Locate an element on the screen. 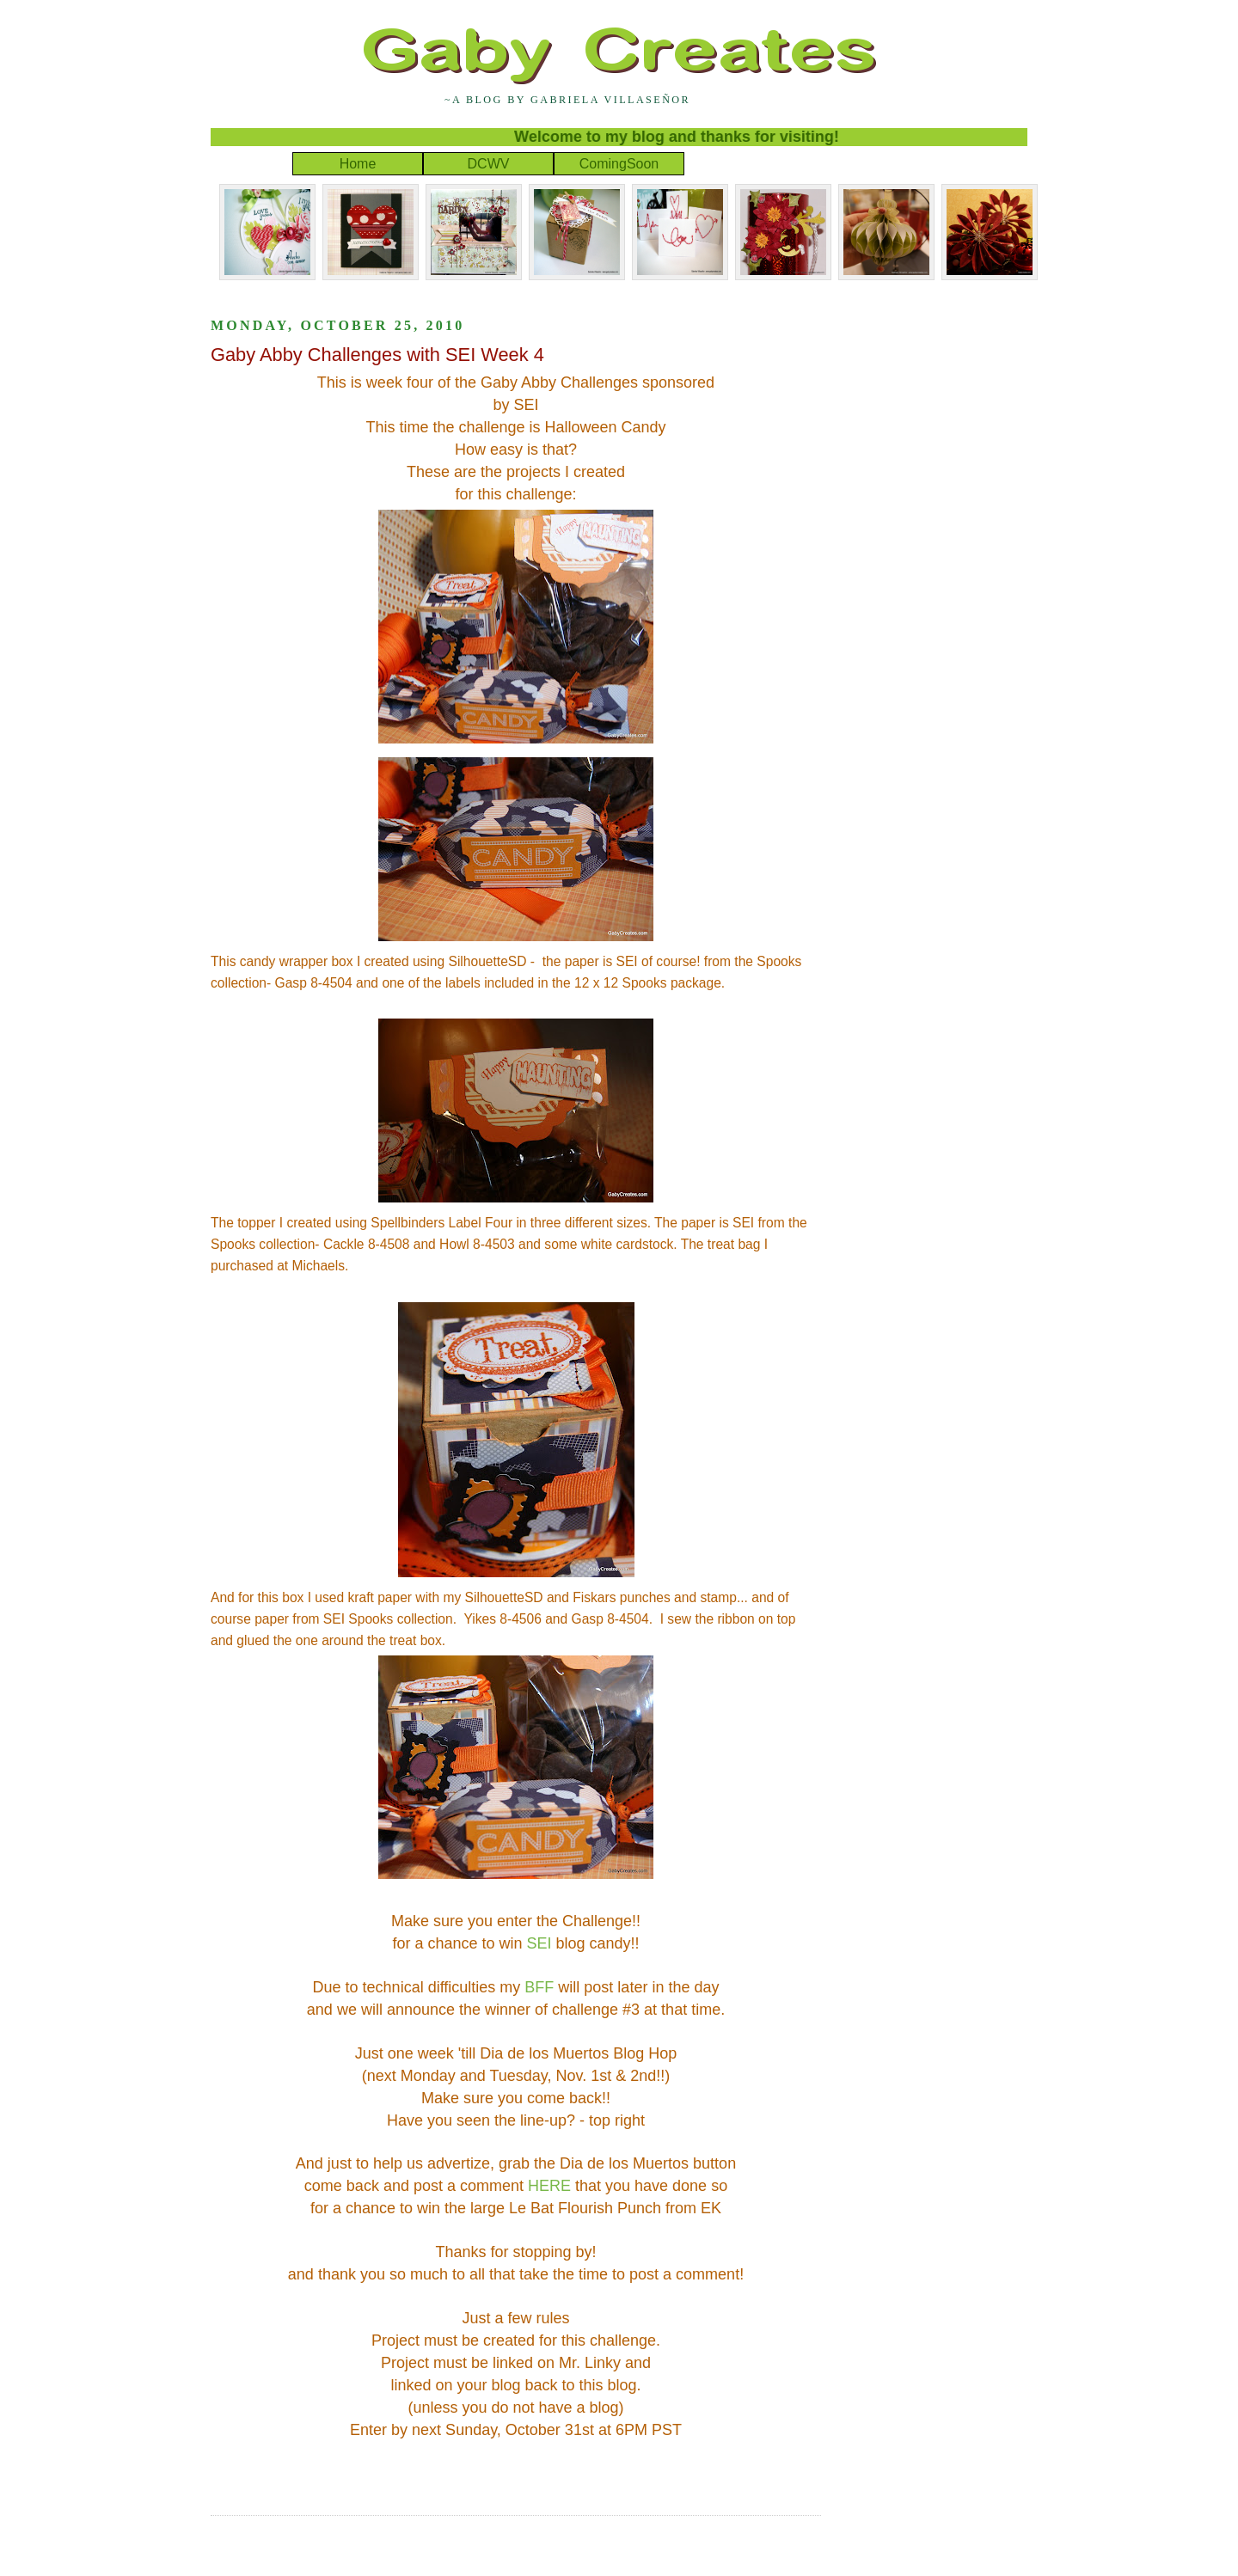 This screenshot has width=1238, height=2576. SEI is located at coordinates (539, 1943).